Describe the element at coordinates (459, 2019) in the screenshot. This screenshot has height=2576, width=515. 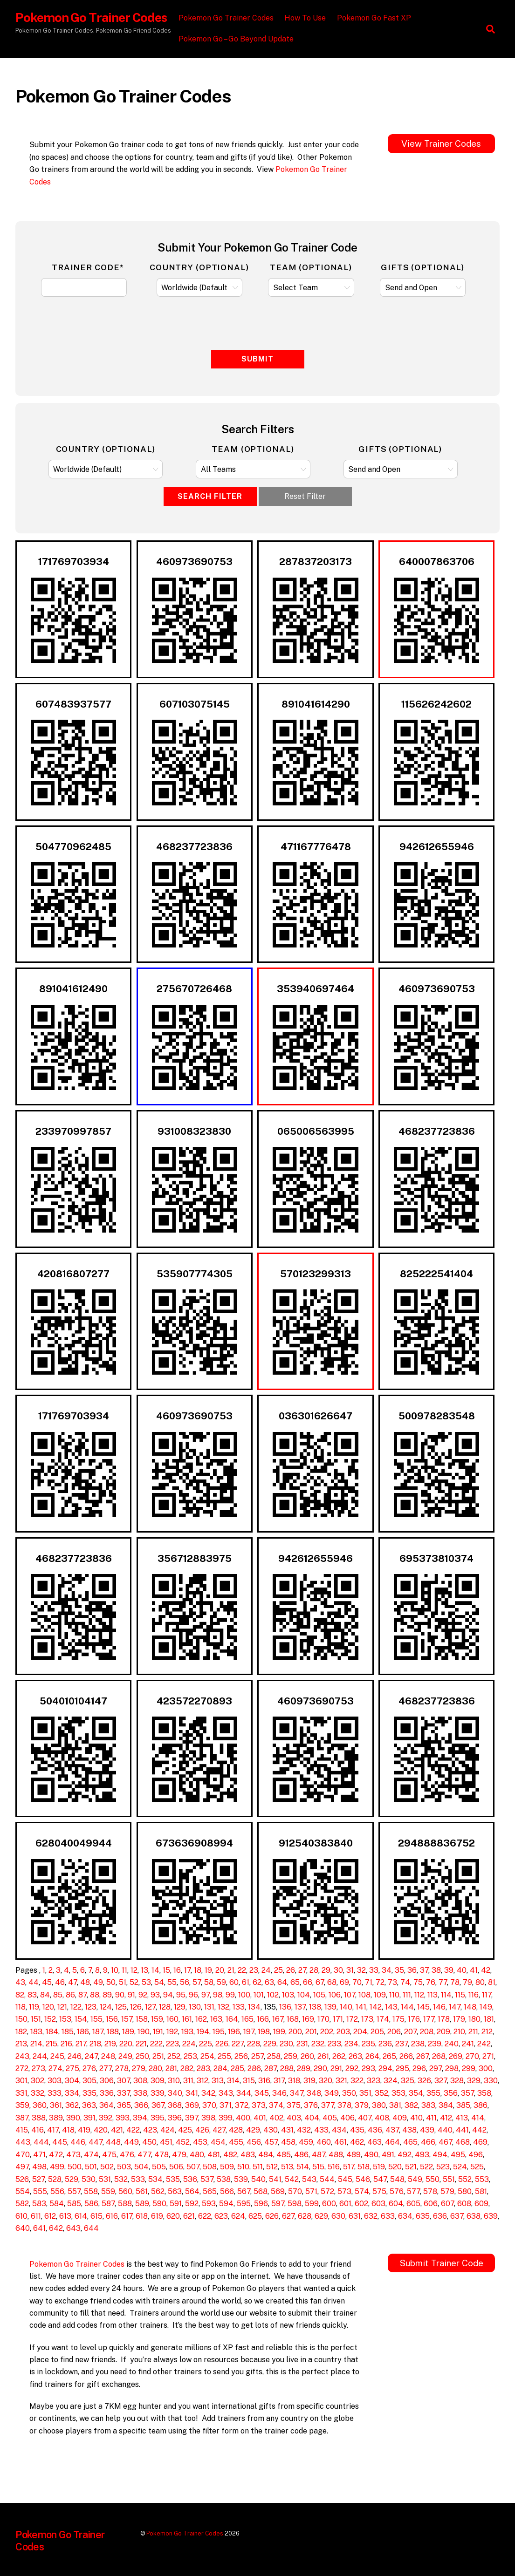
I see `179` at that location.